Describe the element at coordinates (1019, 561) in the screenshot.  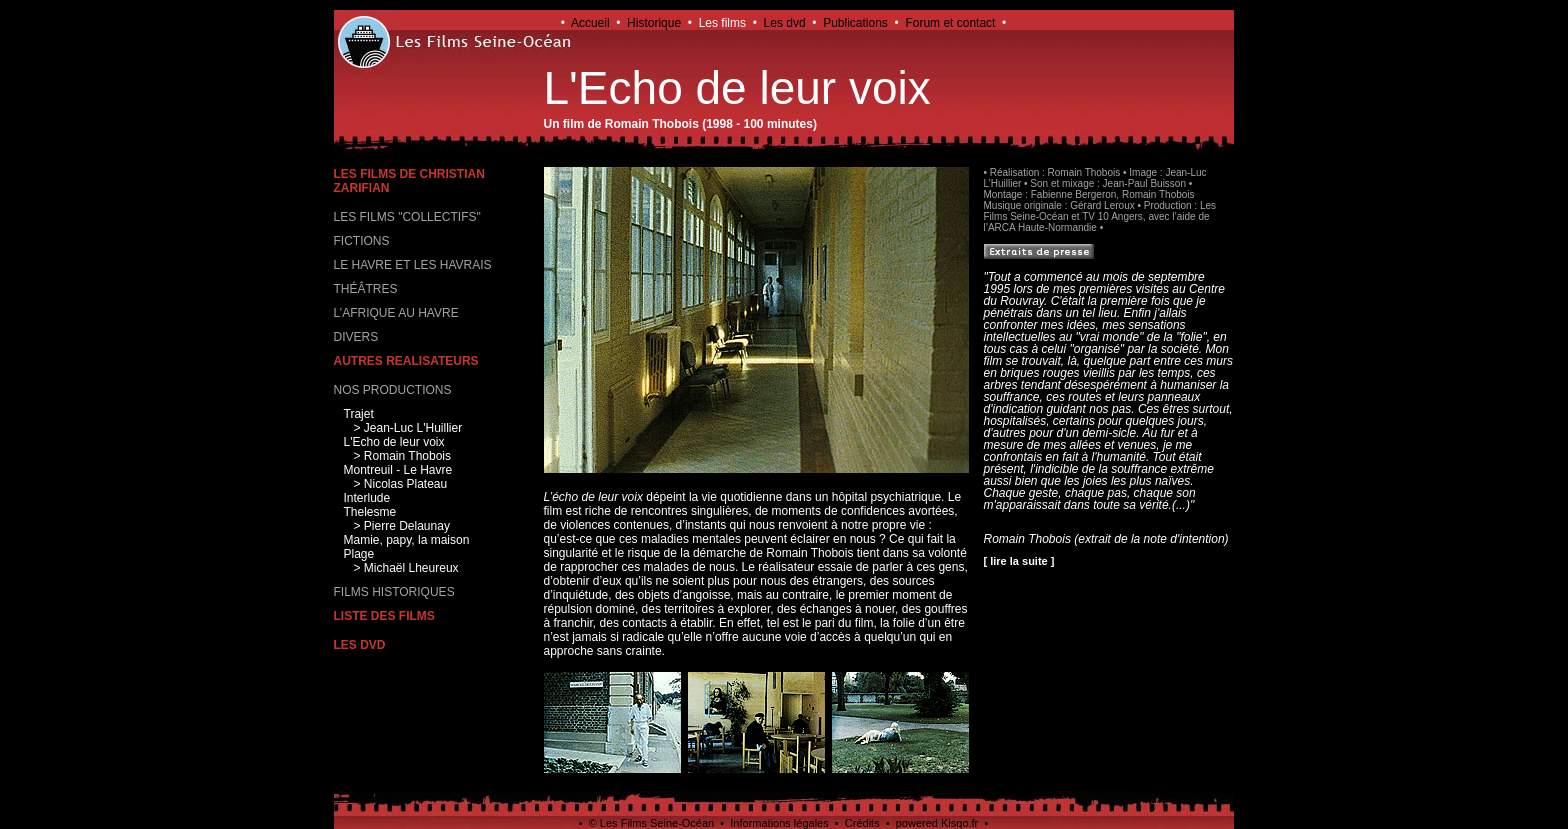
I see `[ lire la suite ]` at that location.